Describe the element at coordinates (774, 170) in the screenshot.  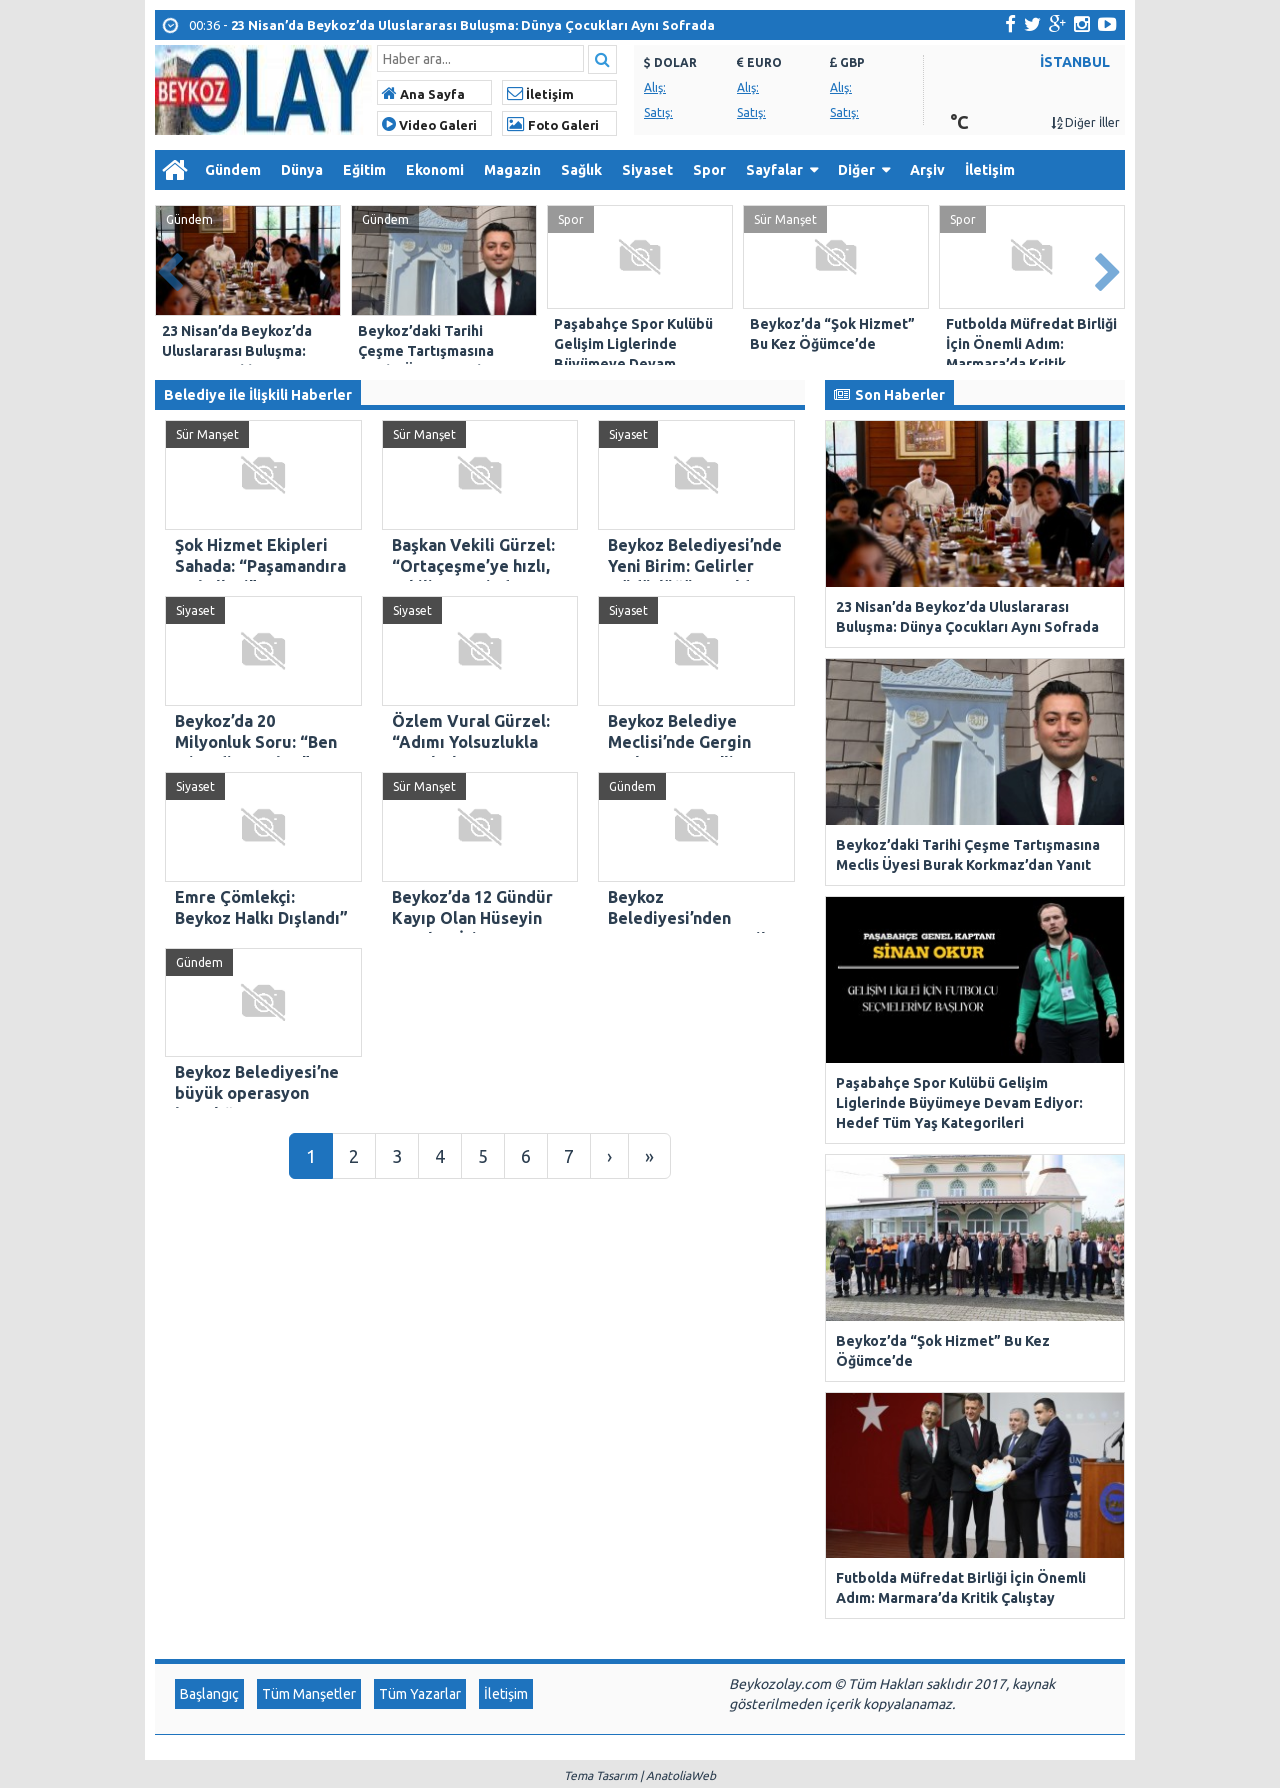
I see `Sayfalar` at that location.